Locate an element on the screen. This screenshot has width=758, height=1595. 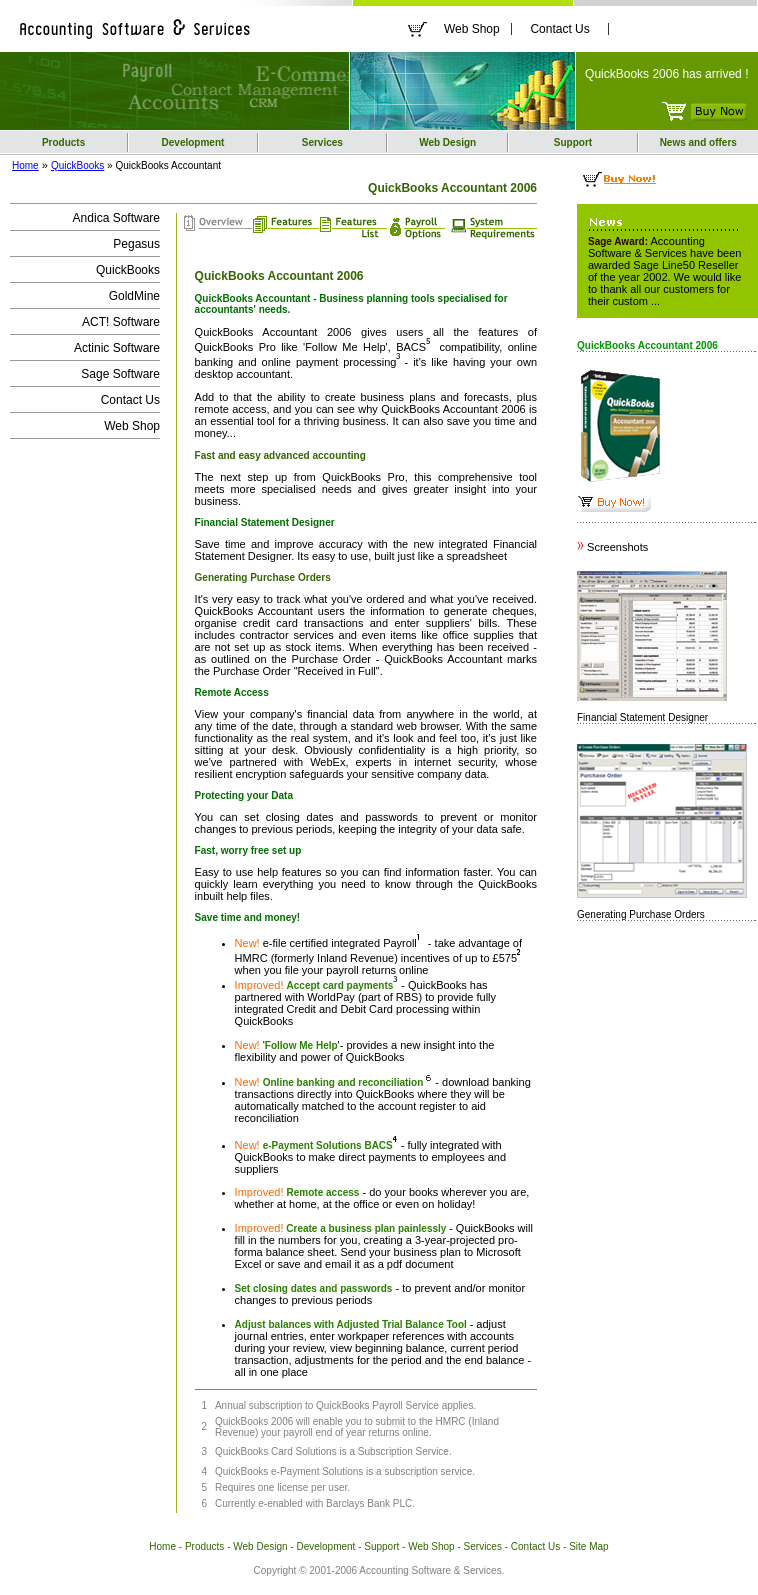
Web Shop is located at coordinates (472, 29).